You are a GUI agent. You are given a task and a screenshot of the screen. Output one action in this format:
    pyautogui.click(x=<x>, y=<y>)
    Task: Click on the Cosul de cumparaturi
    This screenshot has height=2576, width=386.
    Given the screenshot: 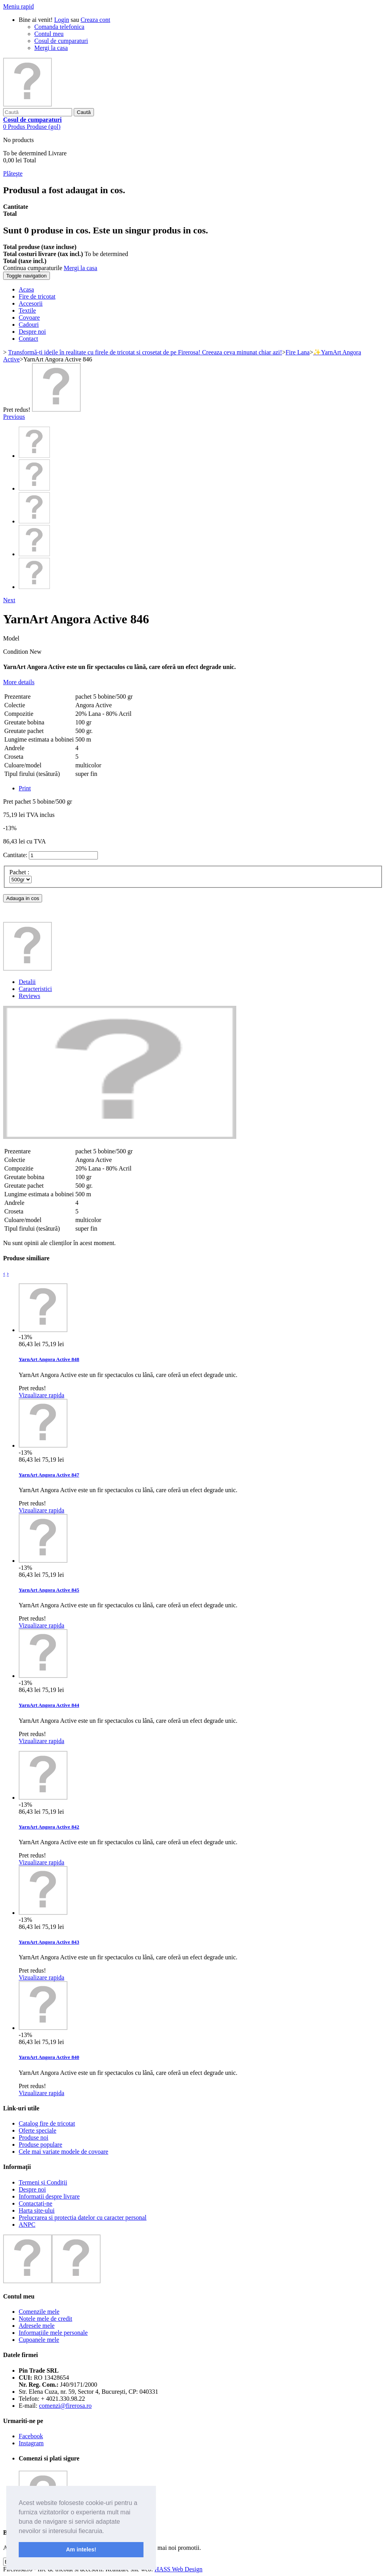 What is the action you would take?
    pyautogui.click(x=61, y=40)
    